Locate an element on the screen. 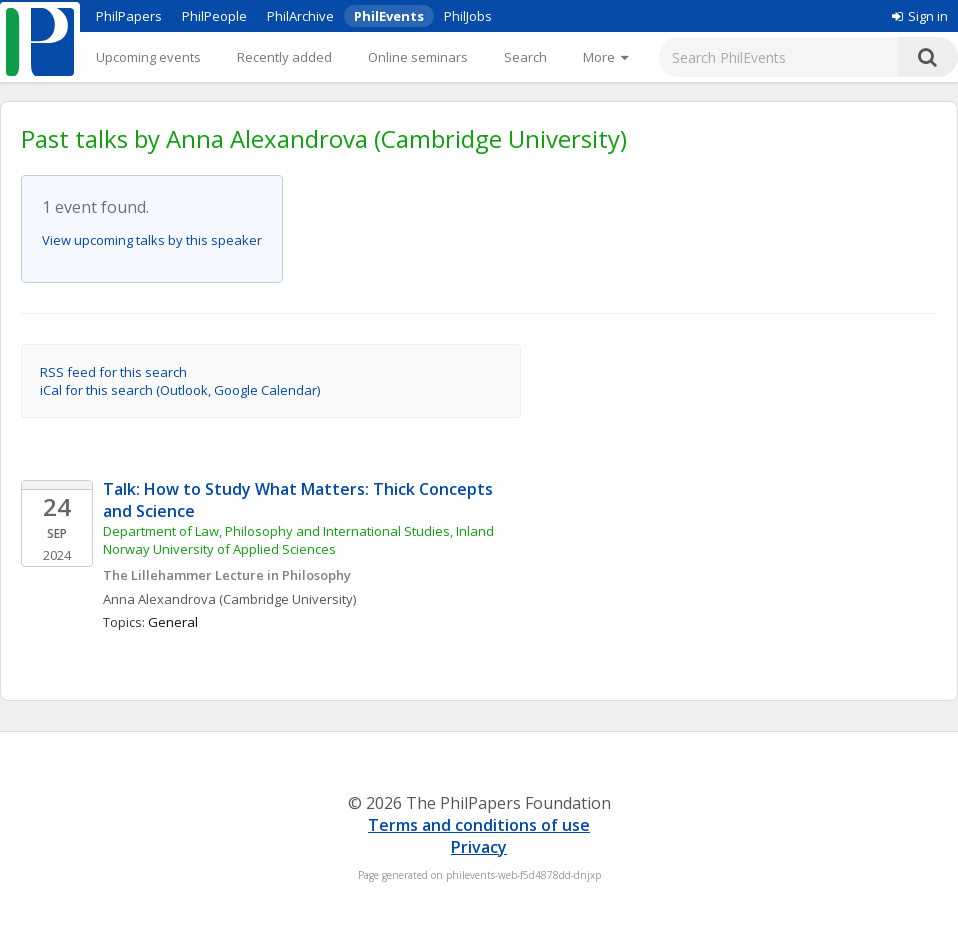  Department of Law, Philosophy and International Studies, Inland Norway University of Applied Sciences is located at coordinates (300, 540).